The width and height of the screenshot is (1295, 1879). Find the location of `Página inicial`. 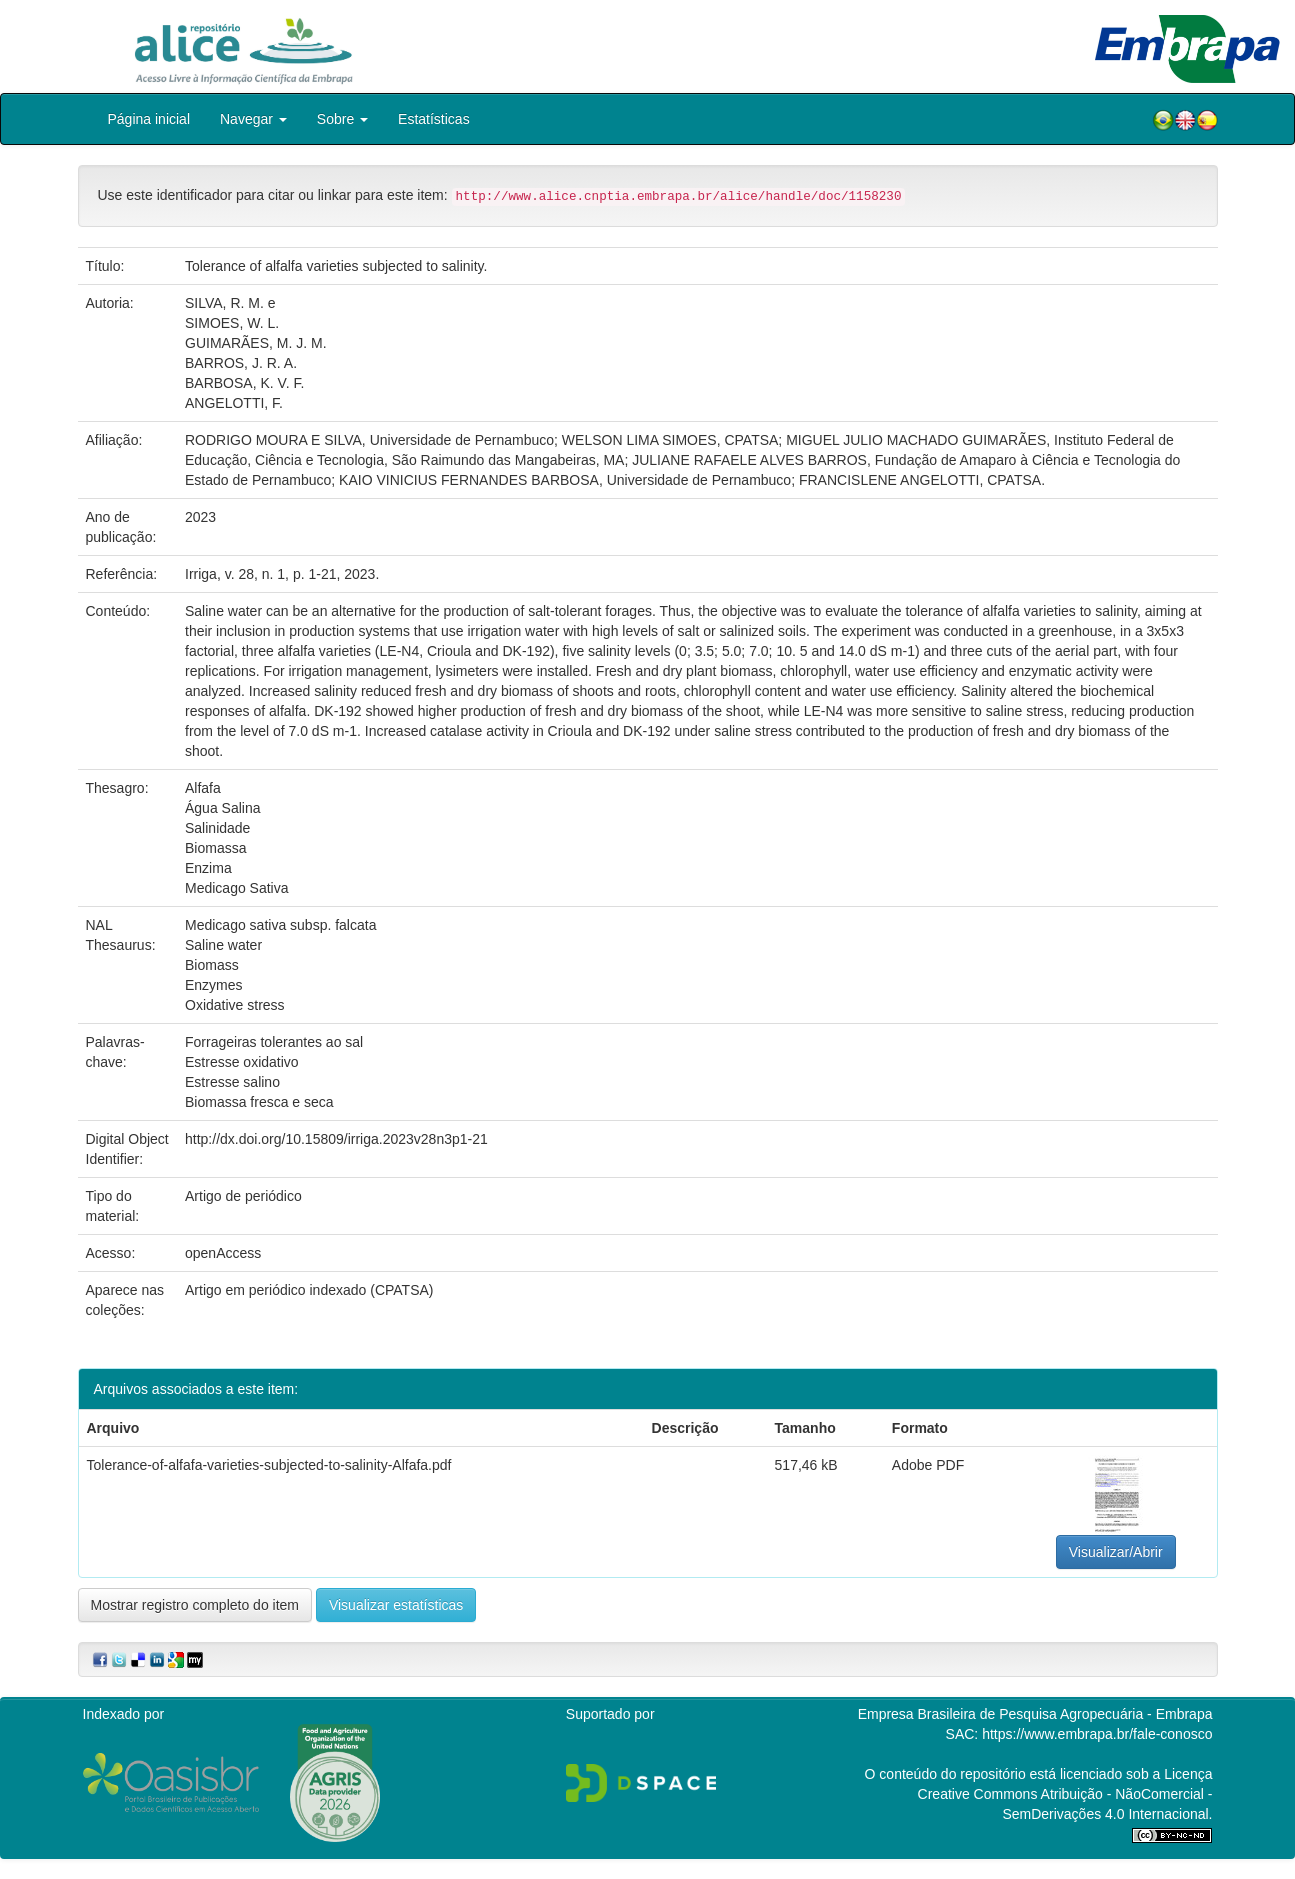

Página inicial is located at coordinates (149, 119).